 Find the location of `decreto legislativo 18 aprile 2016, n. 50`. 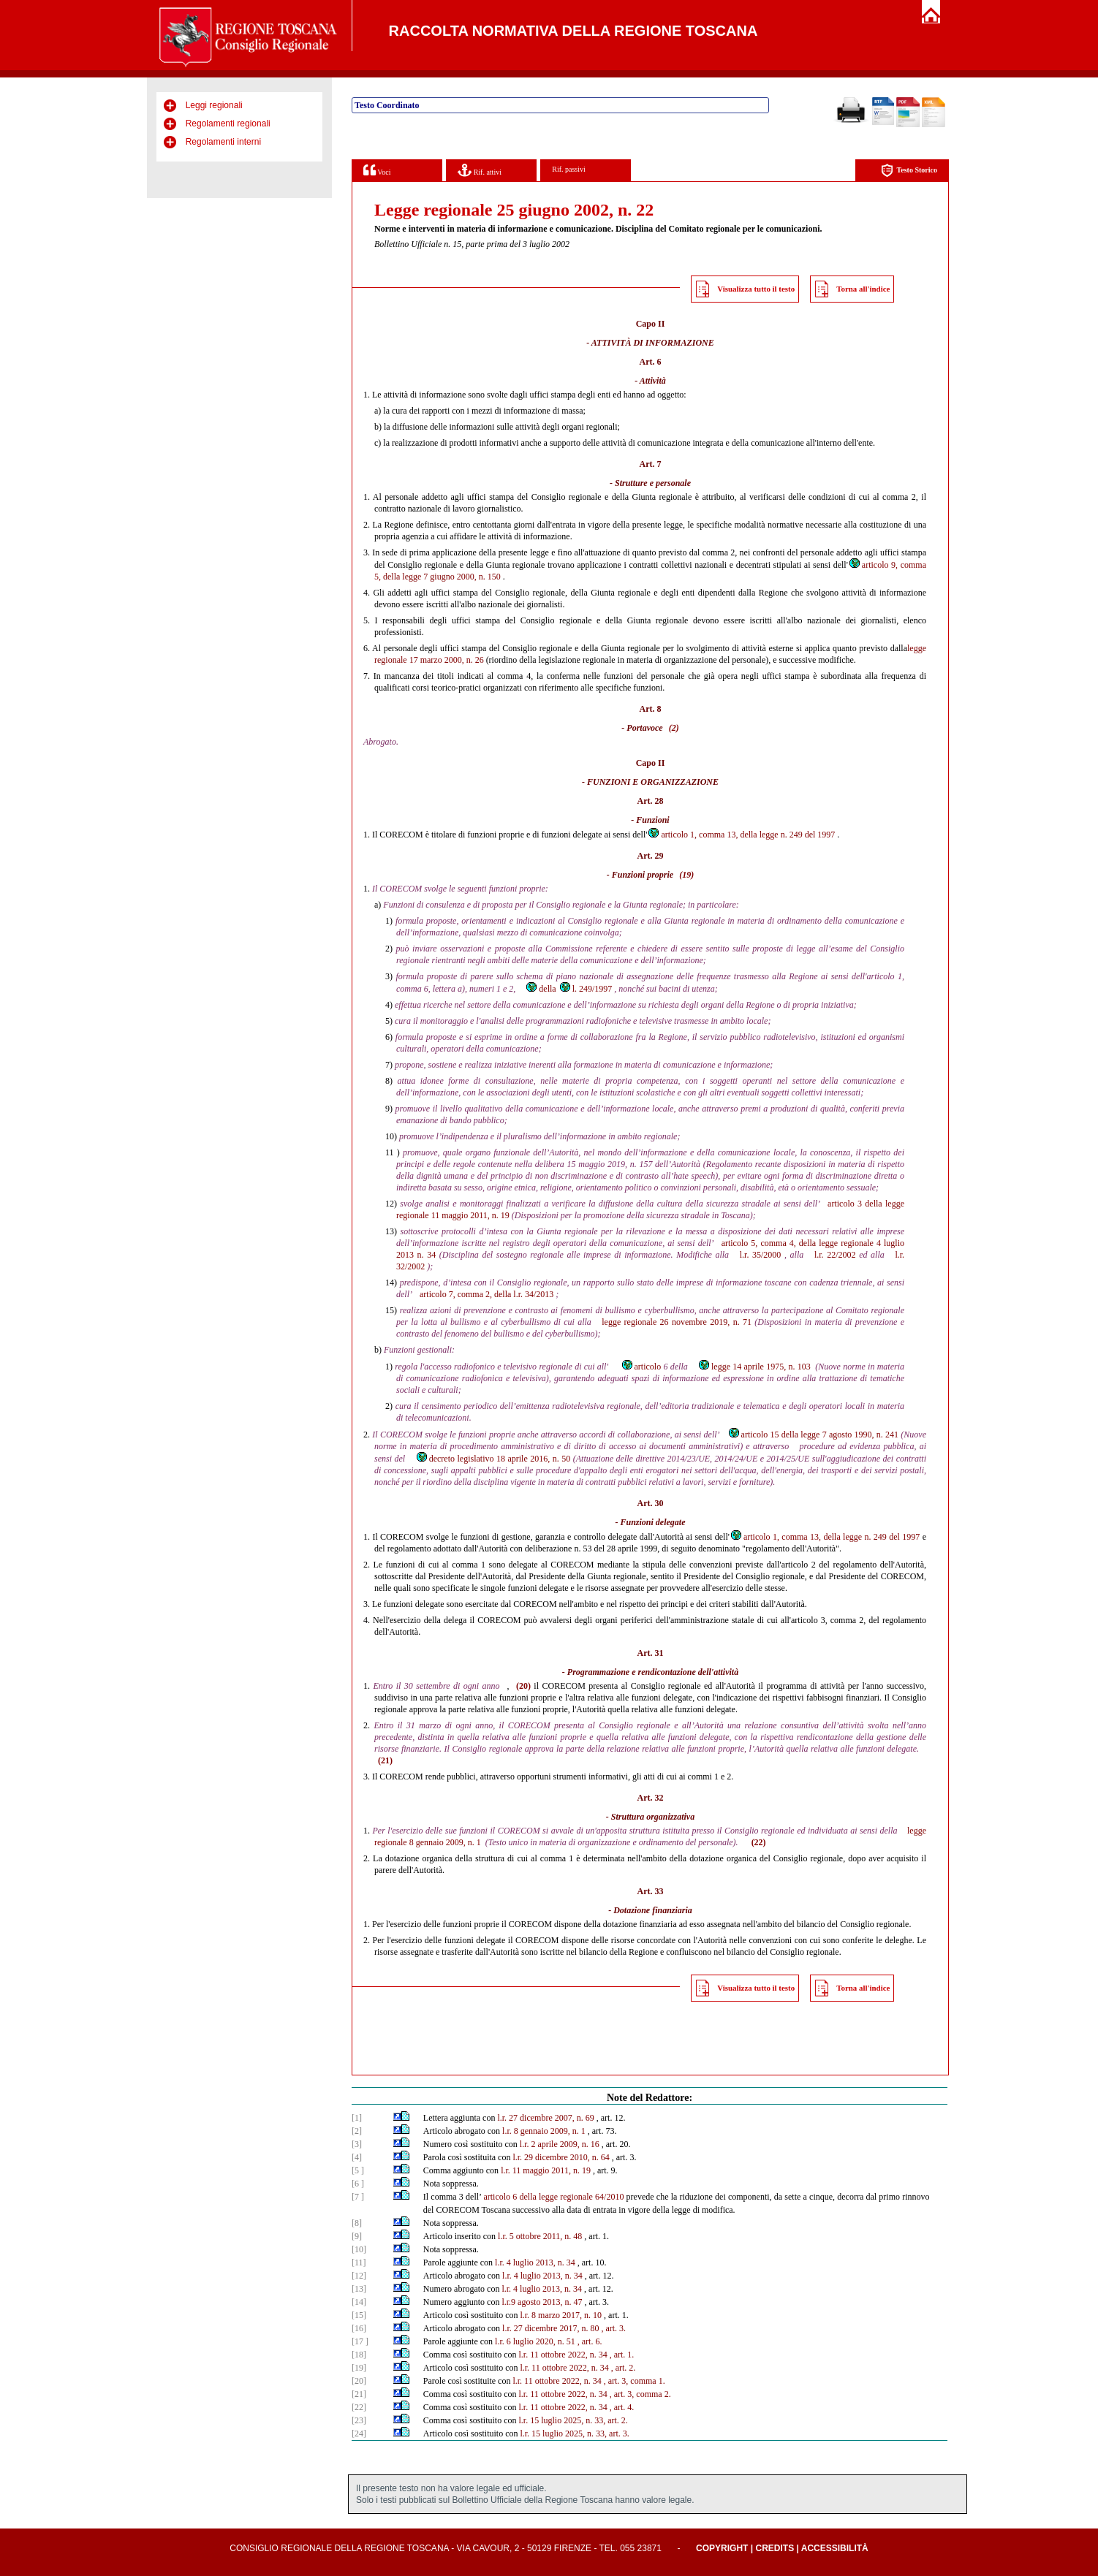

decreto legislativo 18 aprile 2016, n. 50 is located at coordinates (493, 1459).